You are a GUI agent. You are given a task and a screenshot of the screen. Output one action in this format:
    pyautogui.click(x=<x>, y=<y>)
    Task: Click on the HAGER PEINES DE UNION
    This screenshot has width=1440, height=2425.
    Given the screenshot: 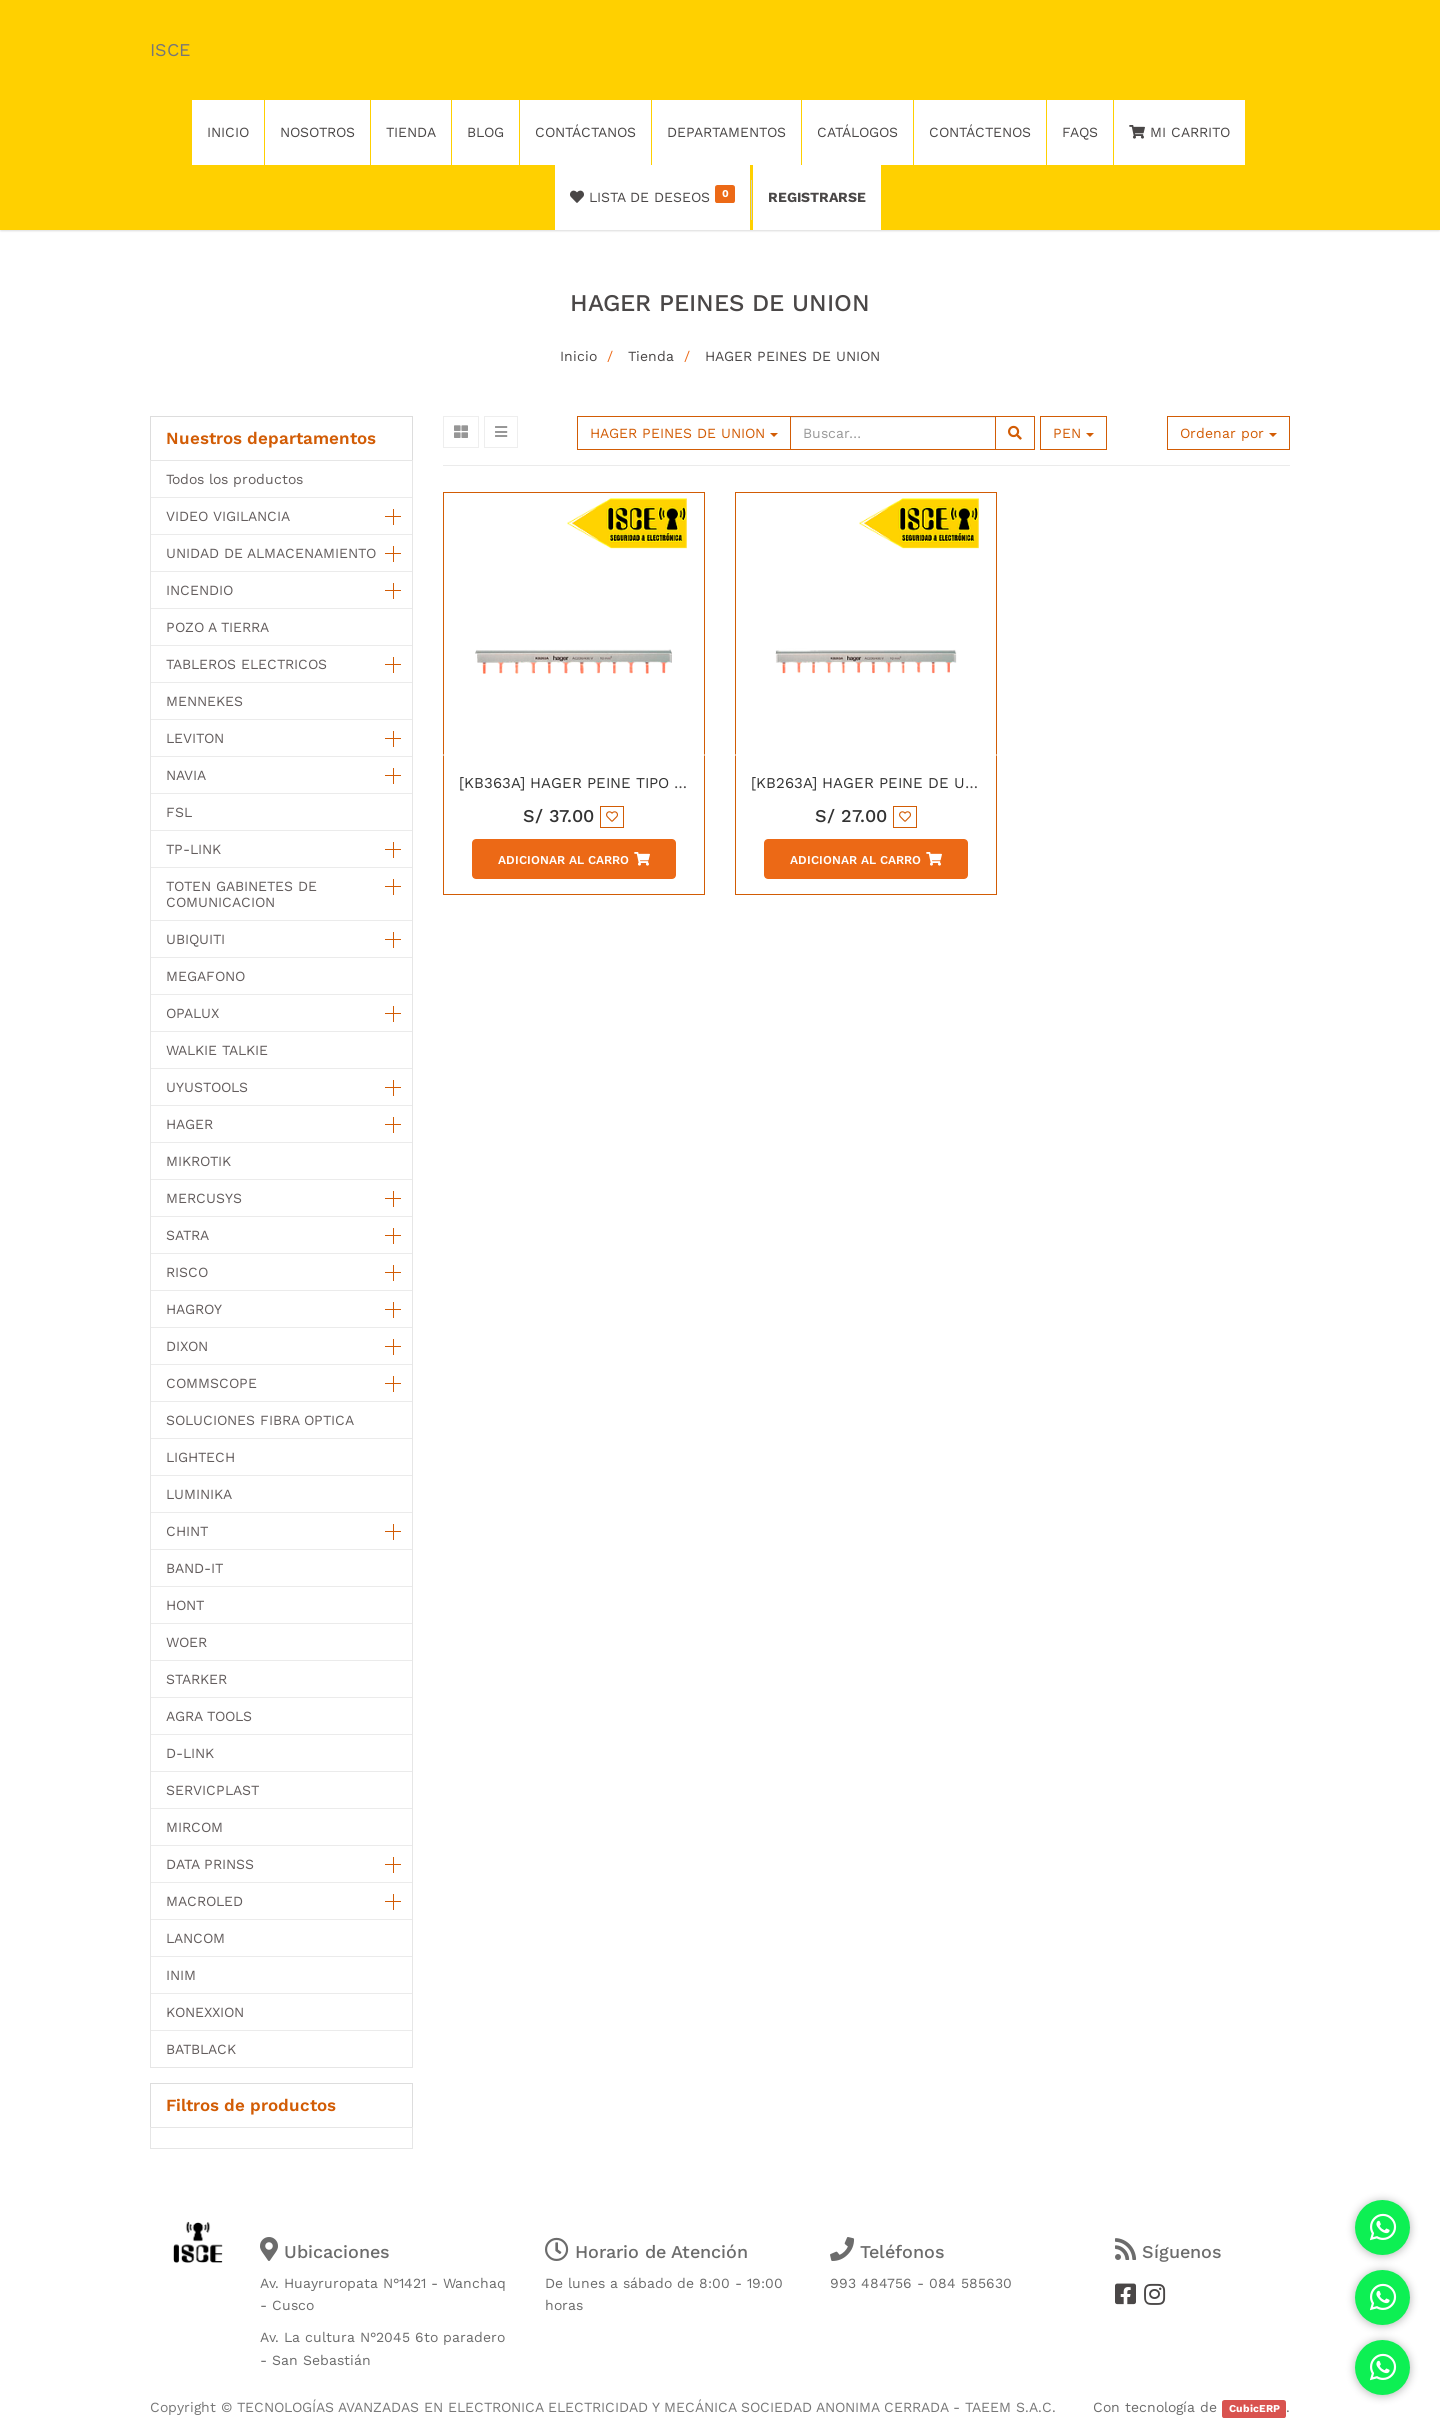 What is the action you would take?
    pyautogui.click(x=792, y=356)
    